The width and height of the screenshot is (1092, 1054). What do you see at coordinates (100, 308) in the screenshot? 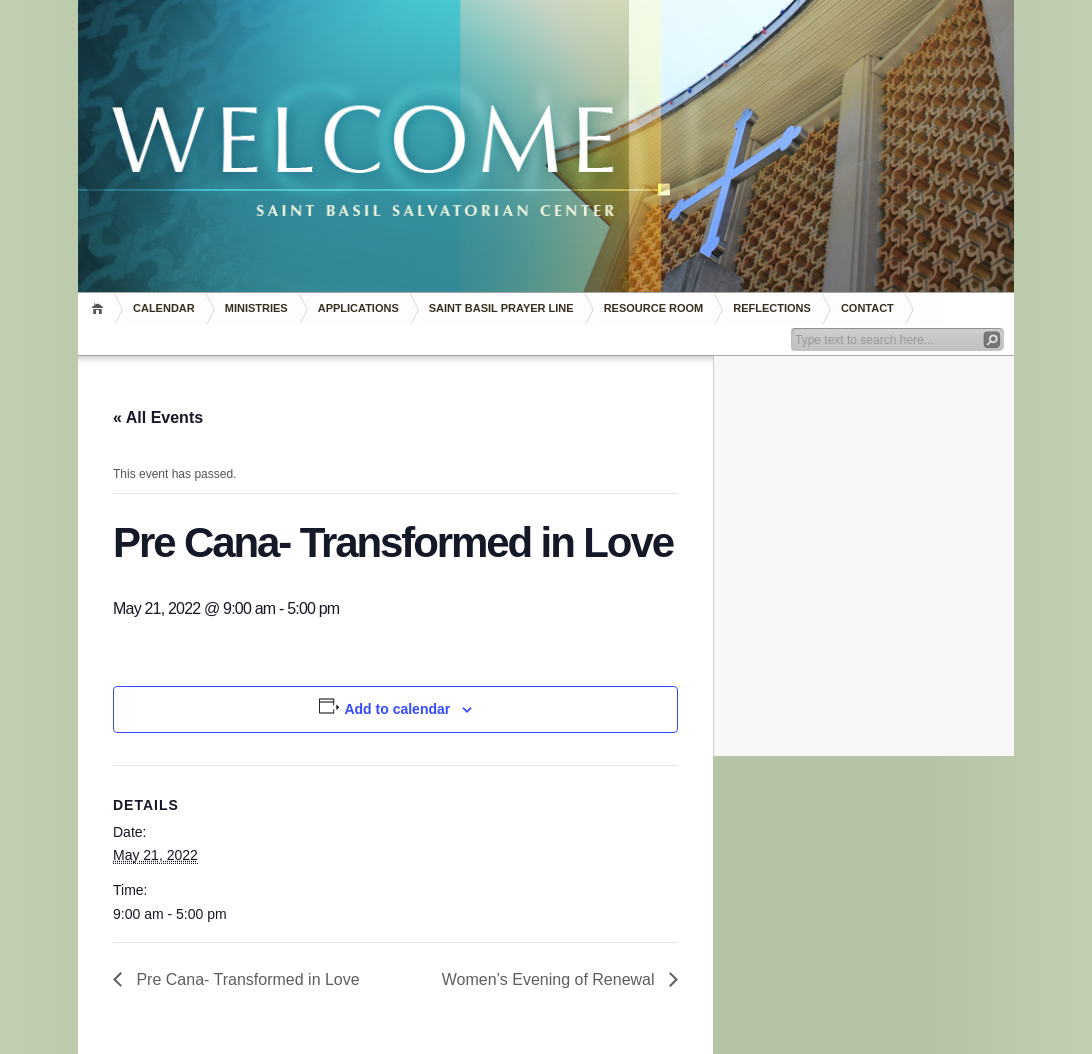
I see `Home` at bounding box center [100, 308].